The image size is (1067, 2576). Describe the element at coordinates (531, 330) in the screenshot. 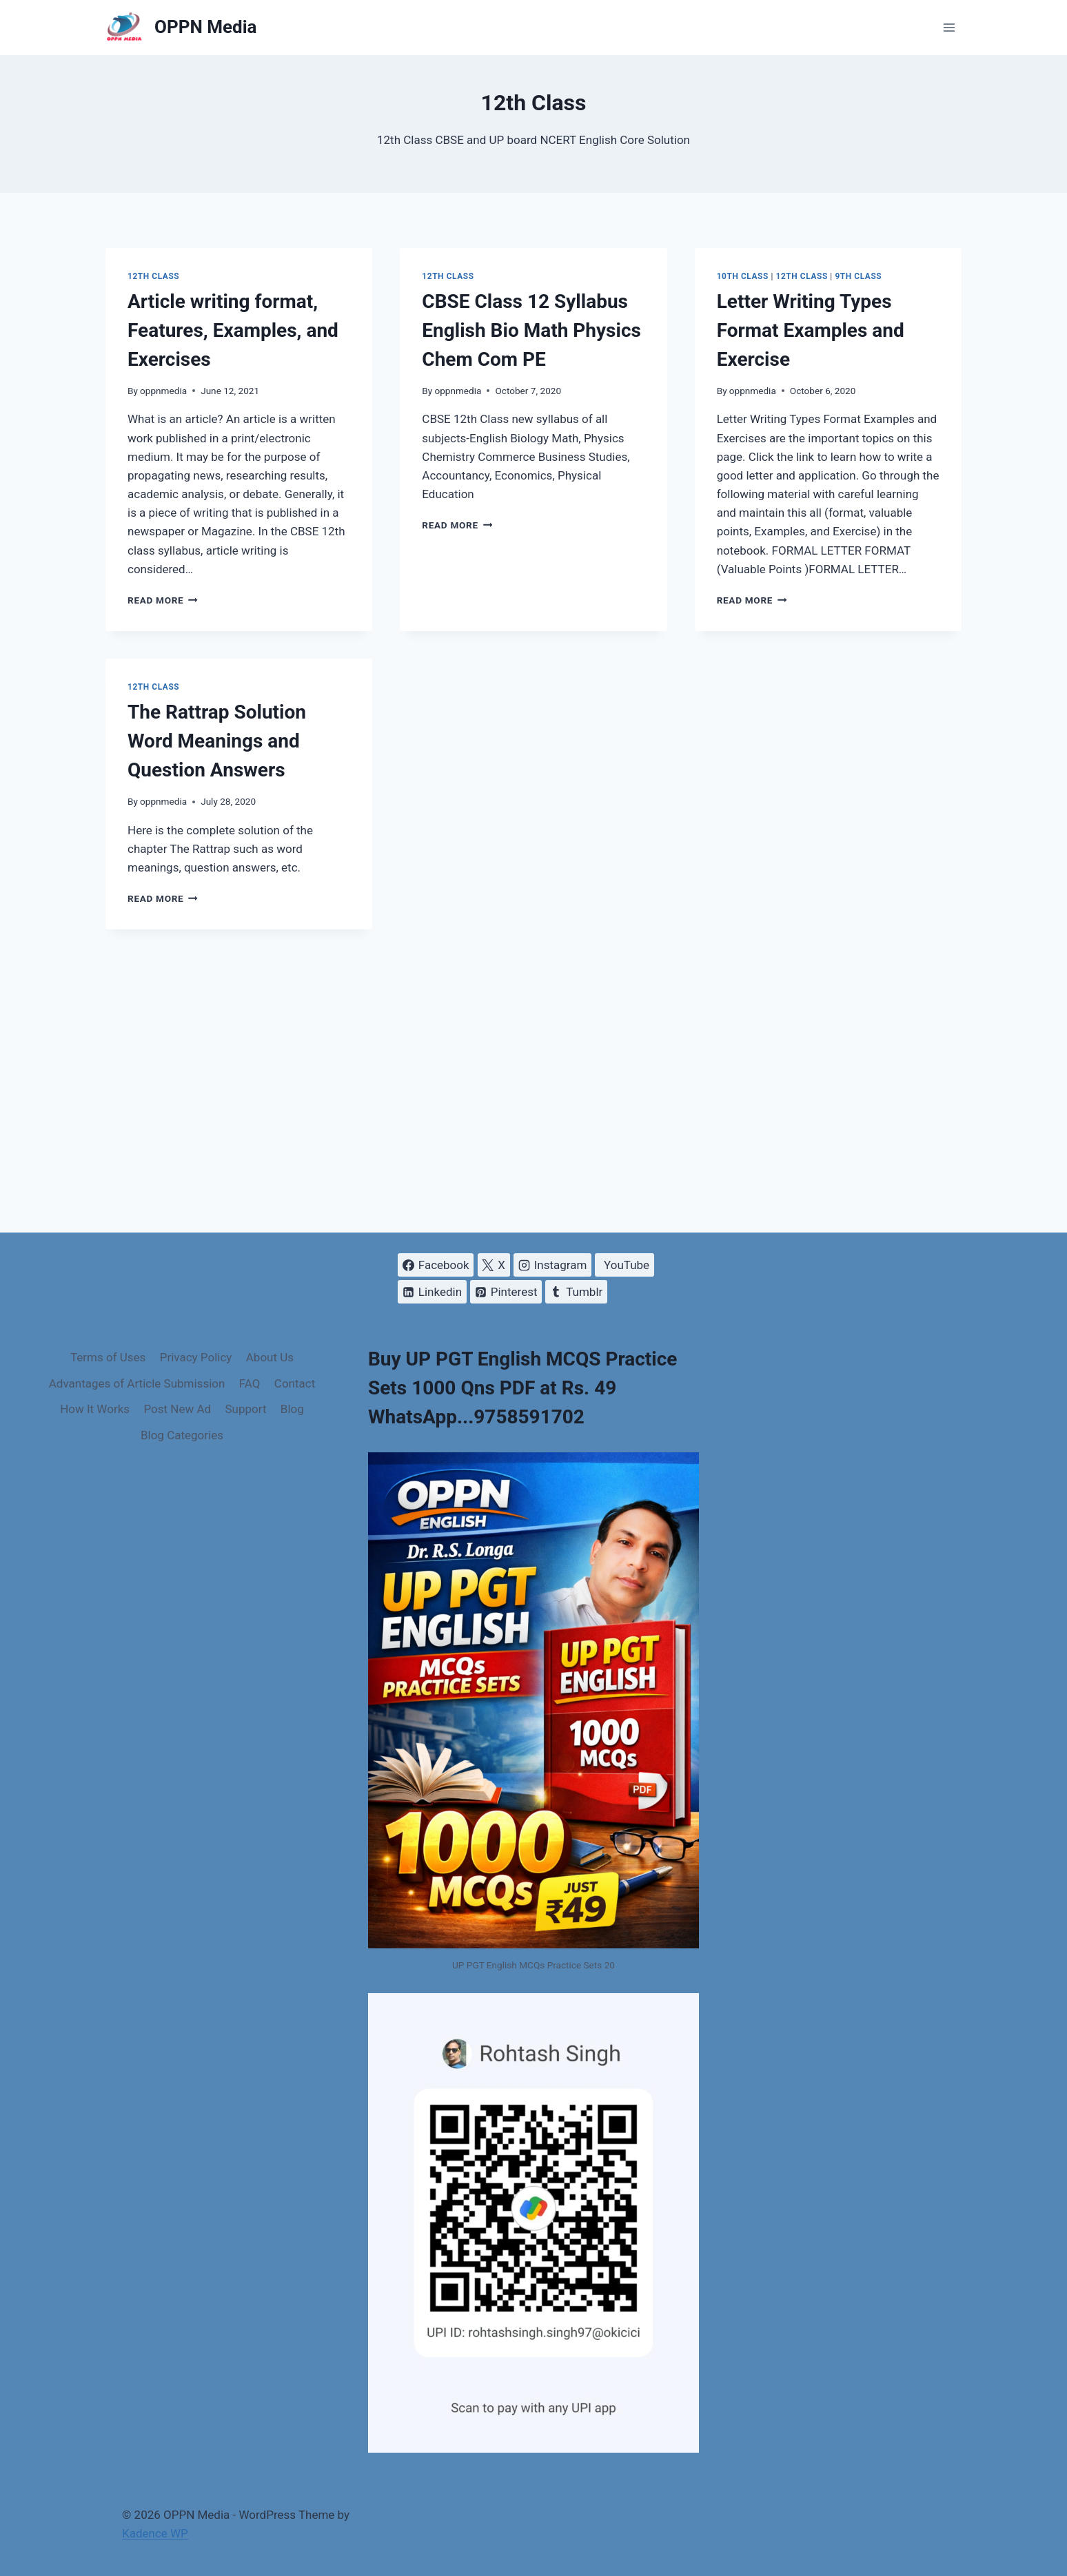

I see `CBSE Class 12 Syllabus English Bio Math Physics Chem Com PE` at that location.